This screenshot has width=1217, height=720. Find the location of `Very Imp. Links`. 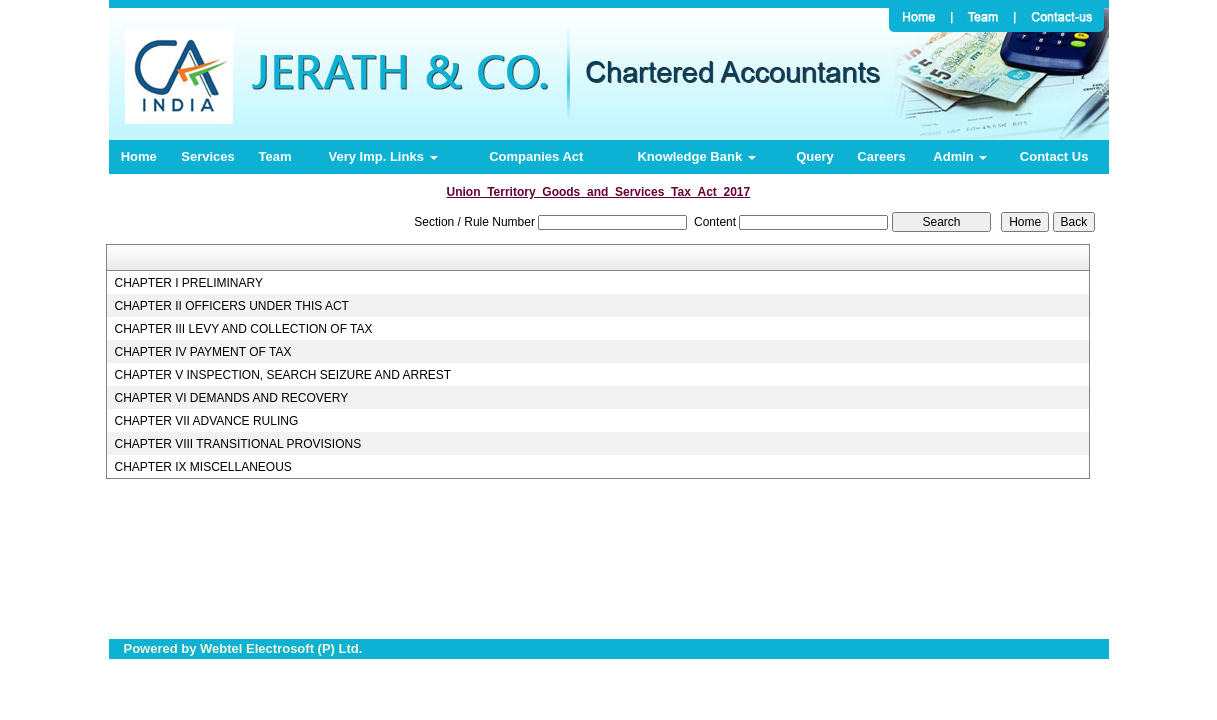

Very Imp. Links is located at coordinates (383, 156).